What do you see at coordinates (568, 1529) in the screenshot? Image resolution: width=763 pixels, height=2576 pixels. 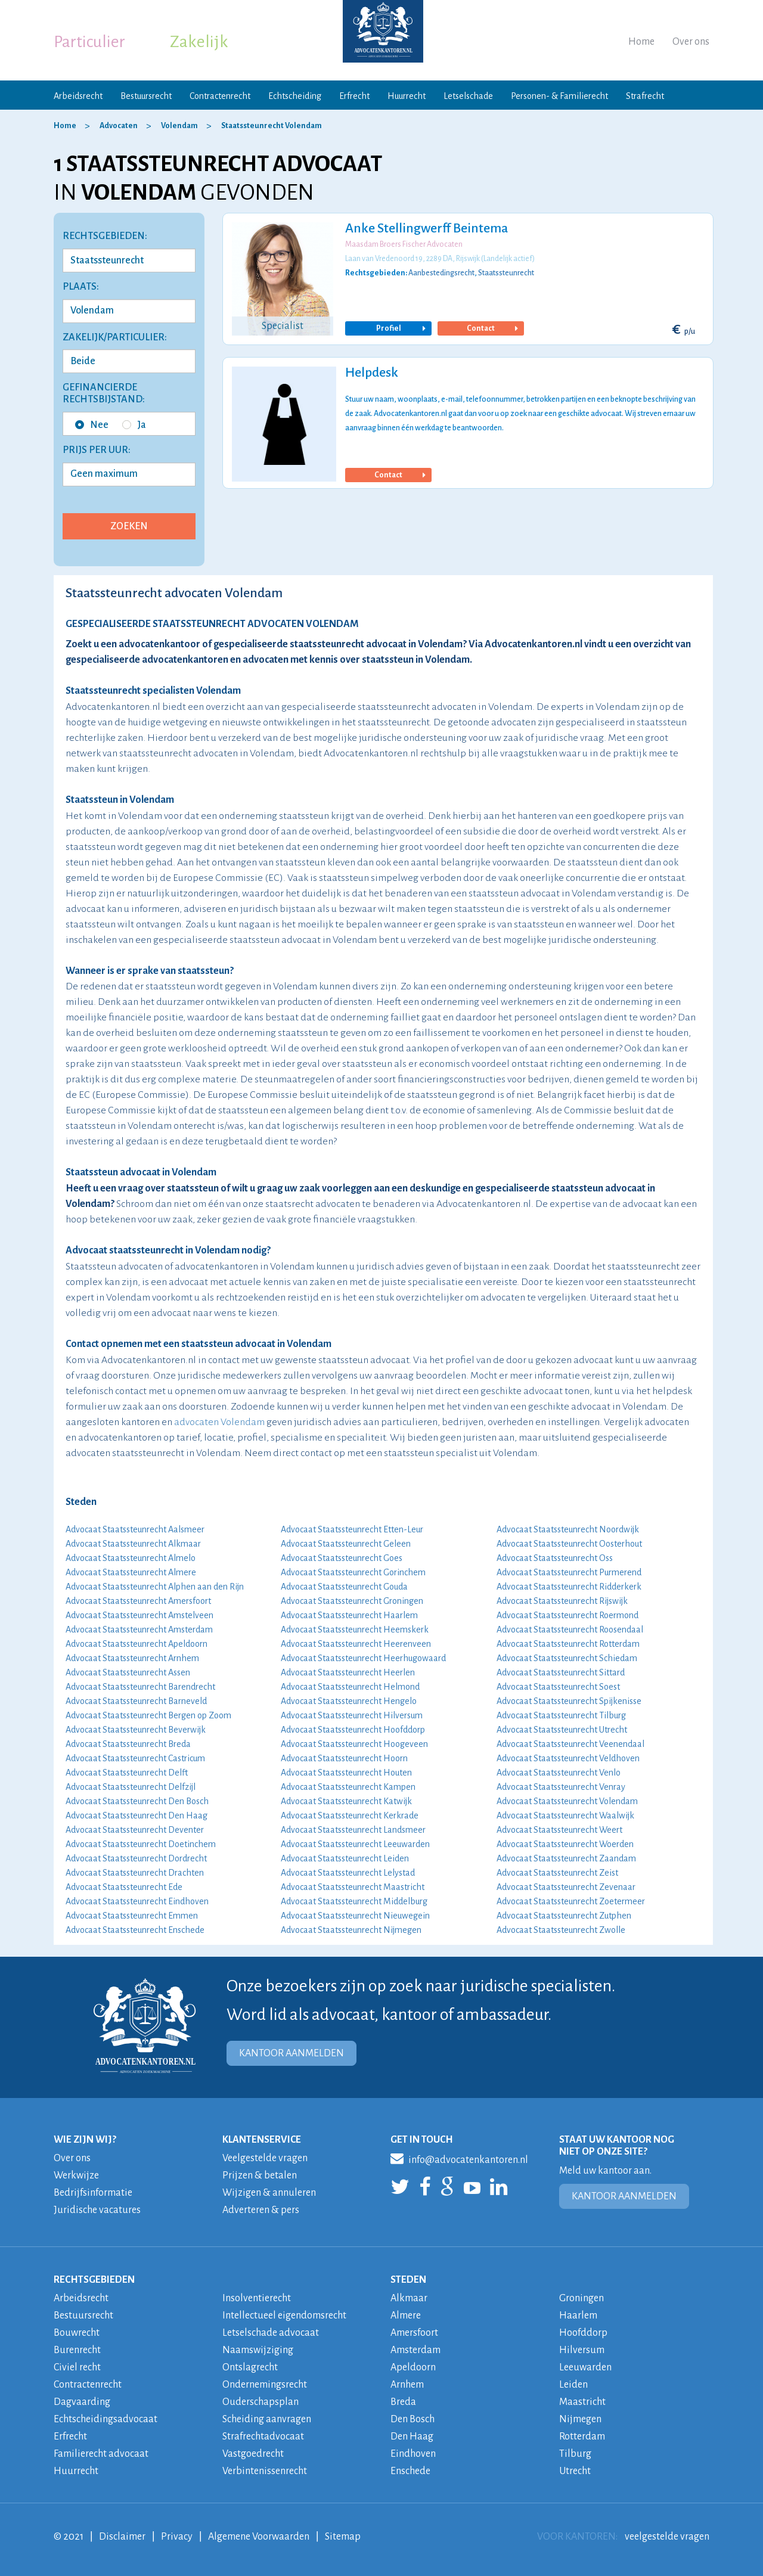 I see `Advocaat Staatssteunrecht Noordwijk` at bounding box center [568, 1529].